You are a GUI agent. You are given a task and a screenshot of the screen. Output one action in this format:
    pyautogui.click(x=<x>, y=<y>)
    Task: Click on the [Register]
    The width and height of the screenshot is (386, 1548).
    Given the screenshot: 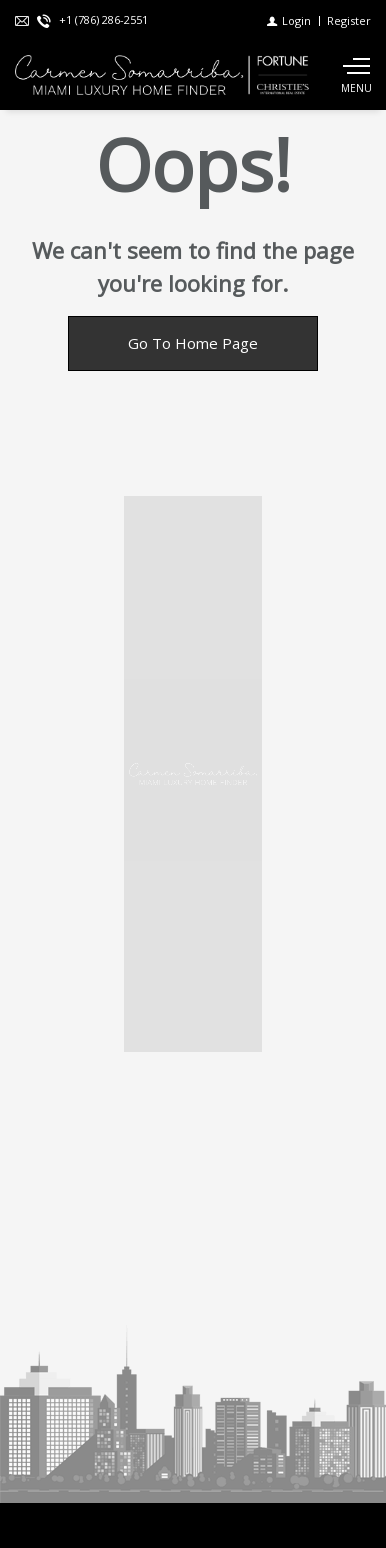 What is the action you would take?
    pyautogui.click(x=349, y=20)
    